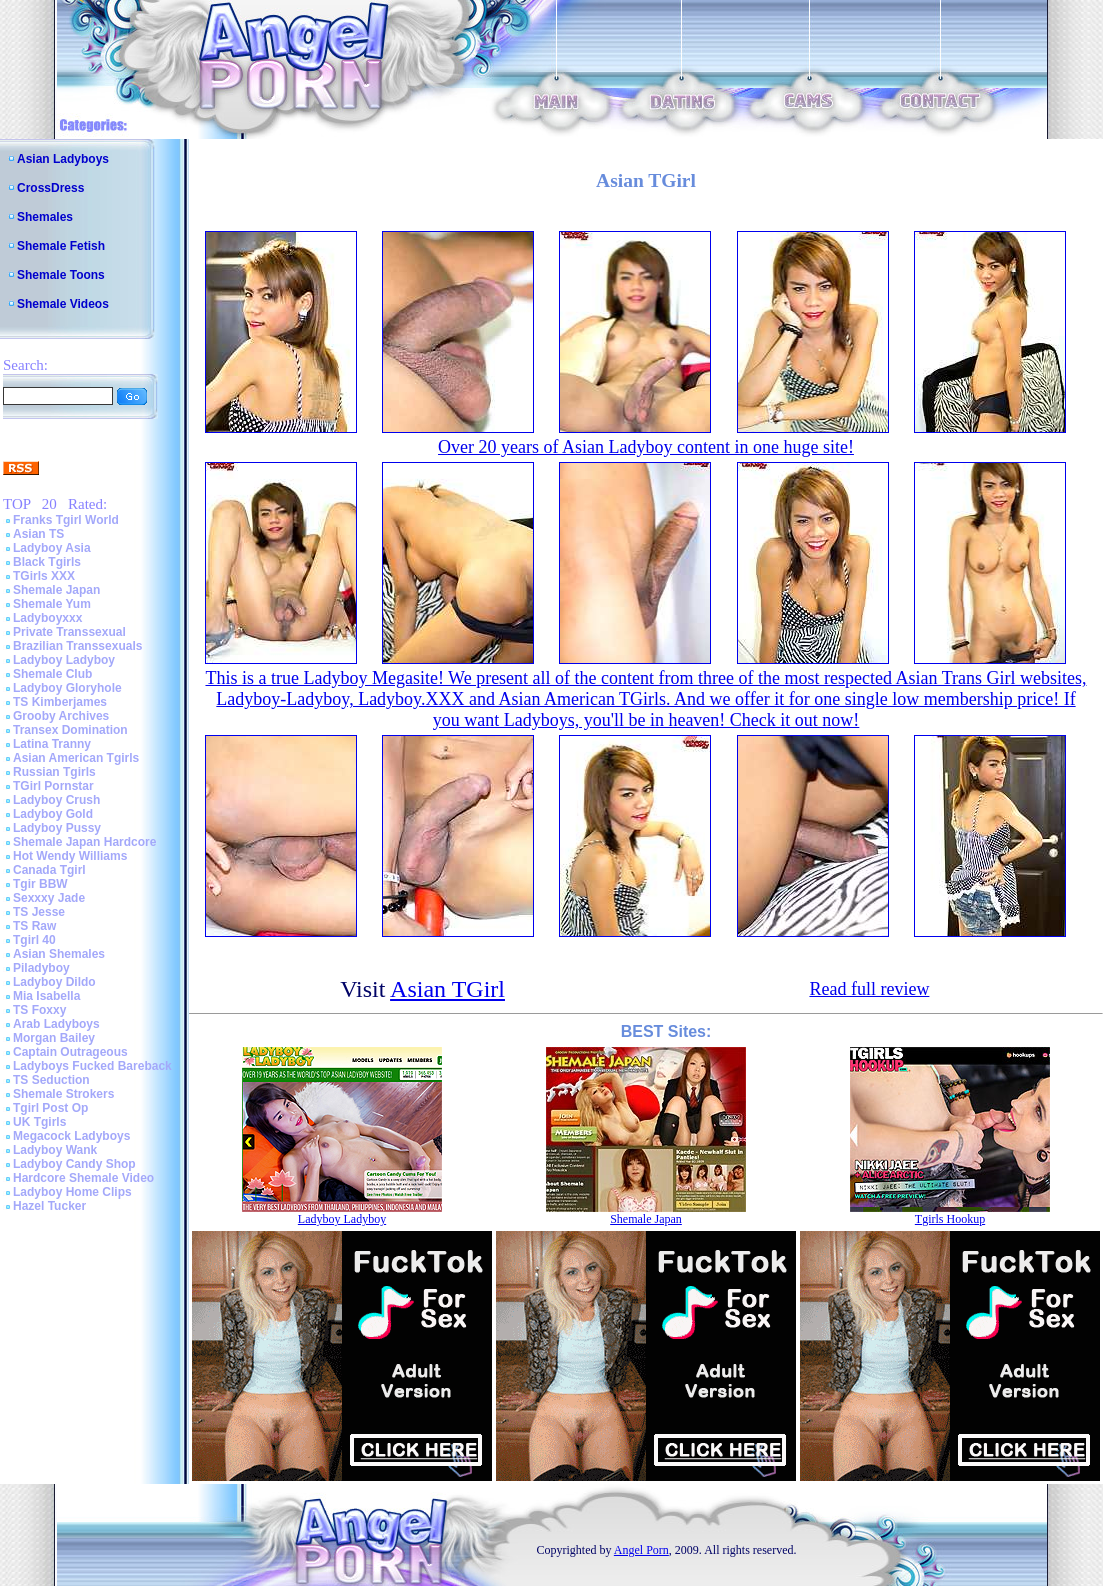  I want to click on Ladyboy Dildo, so click(54, 982).